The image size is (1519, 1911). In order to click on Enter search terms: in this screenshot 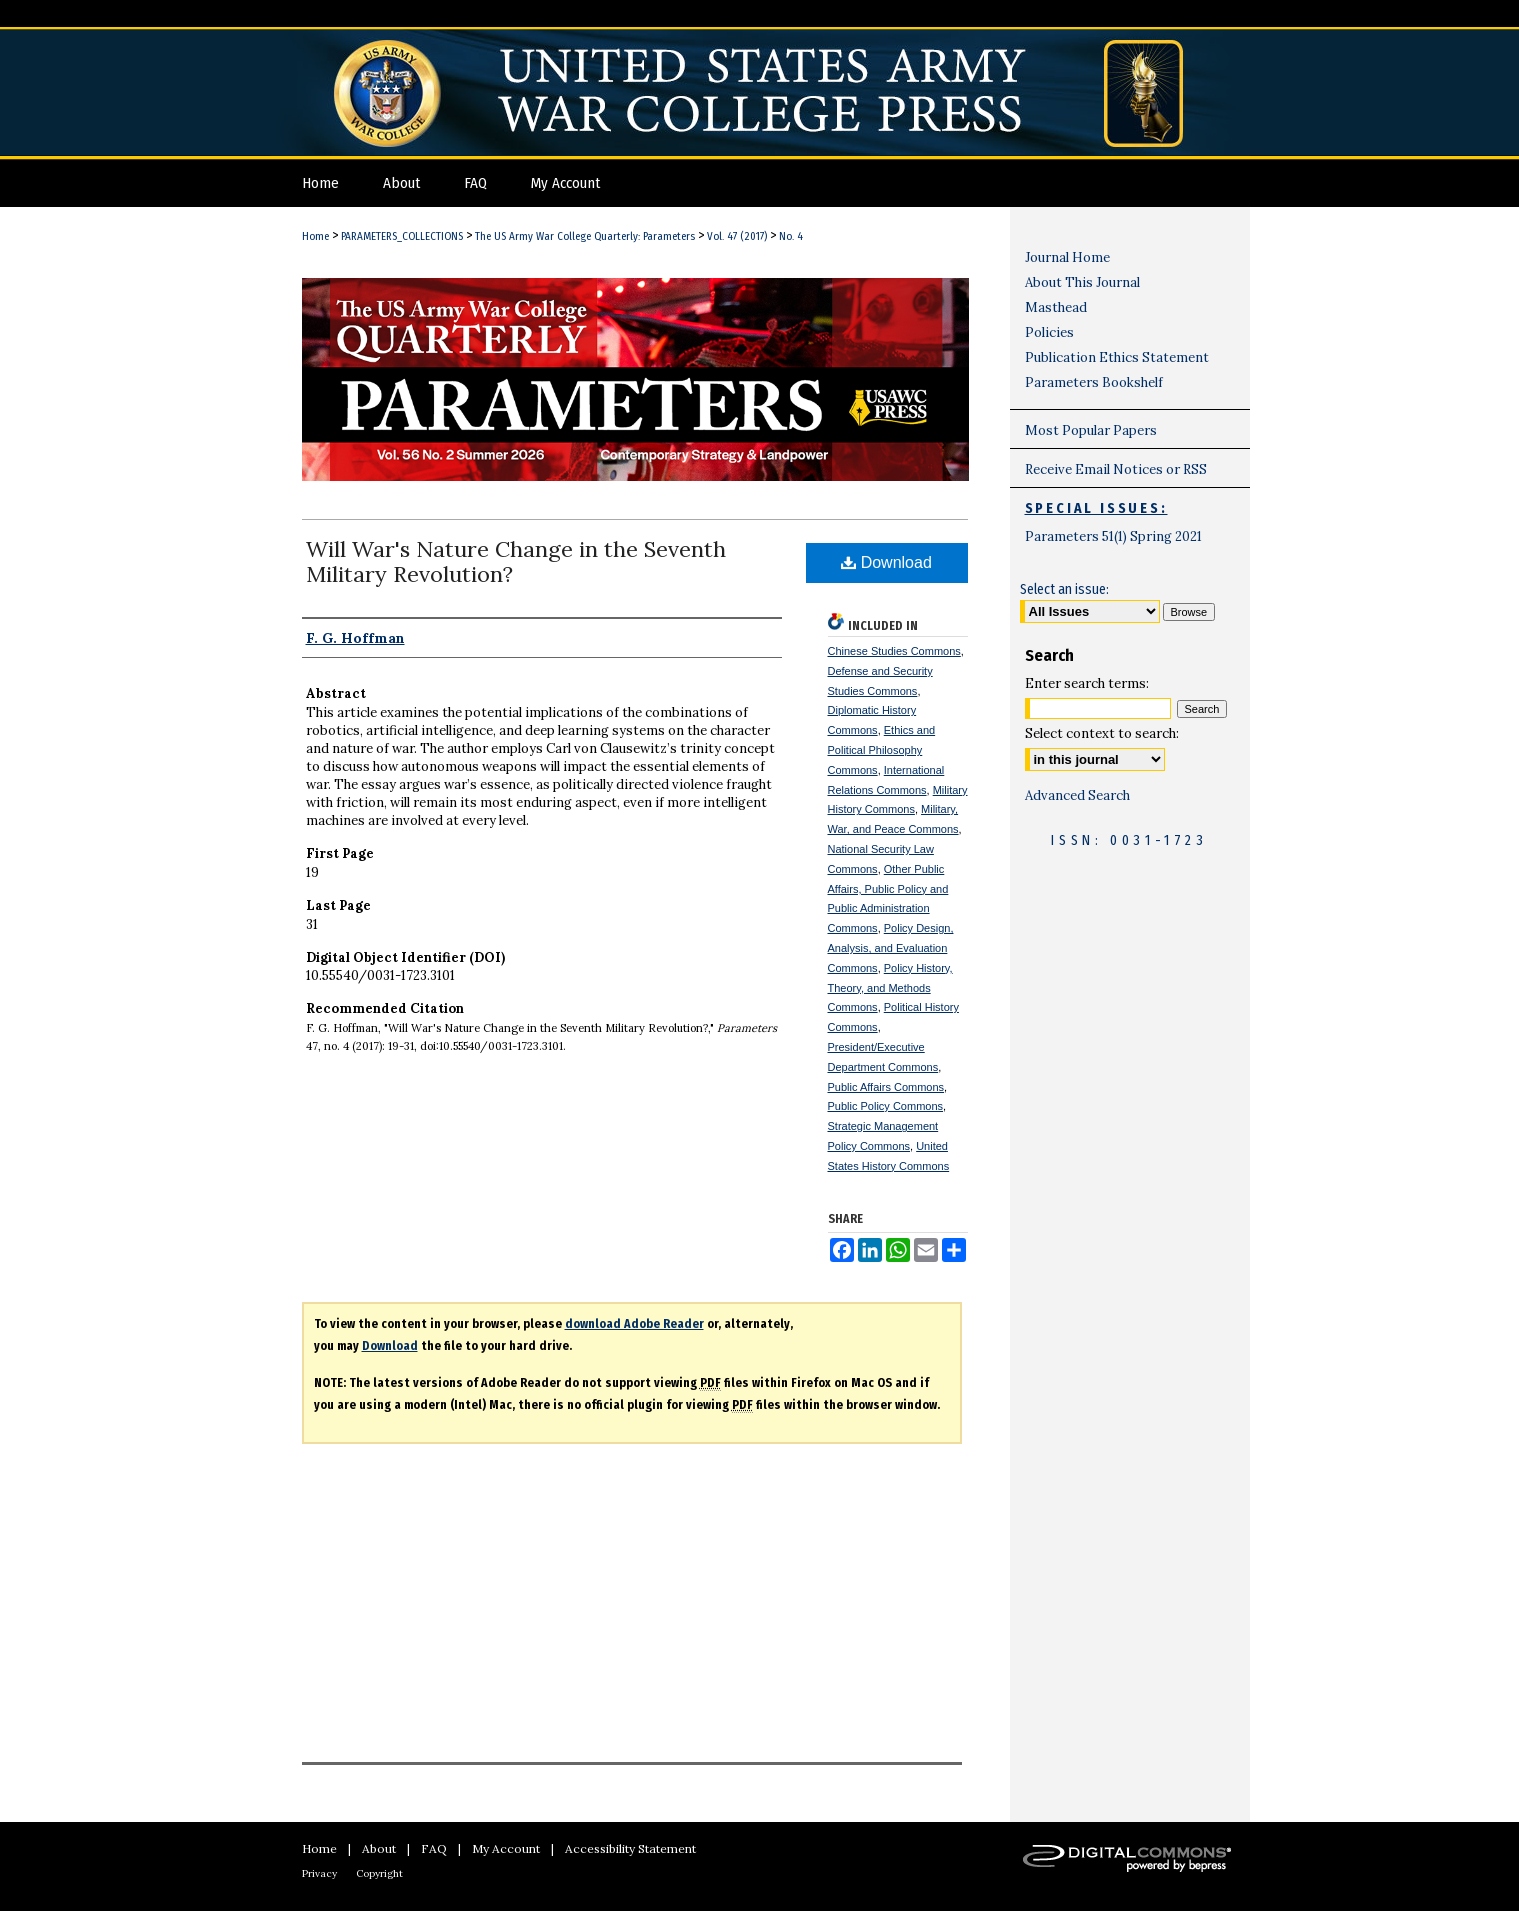, I will do `click(1087, 683)`.